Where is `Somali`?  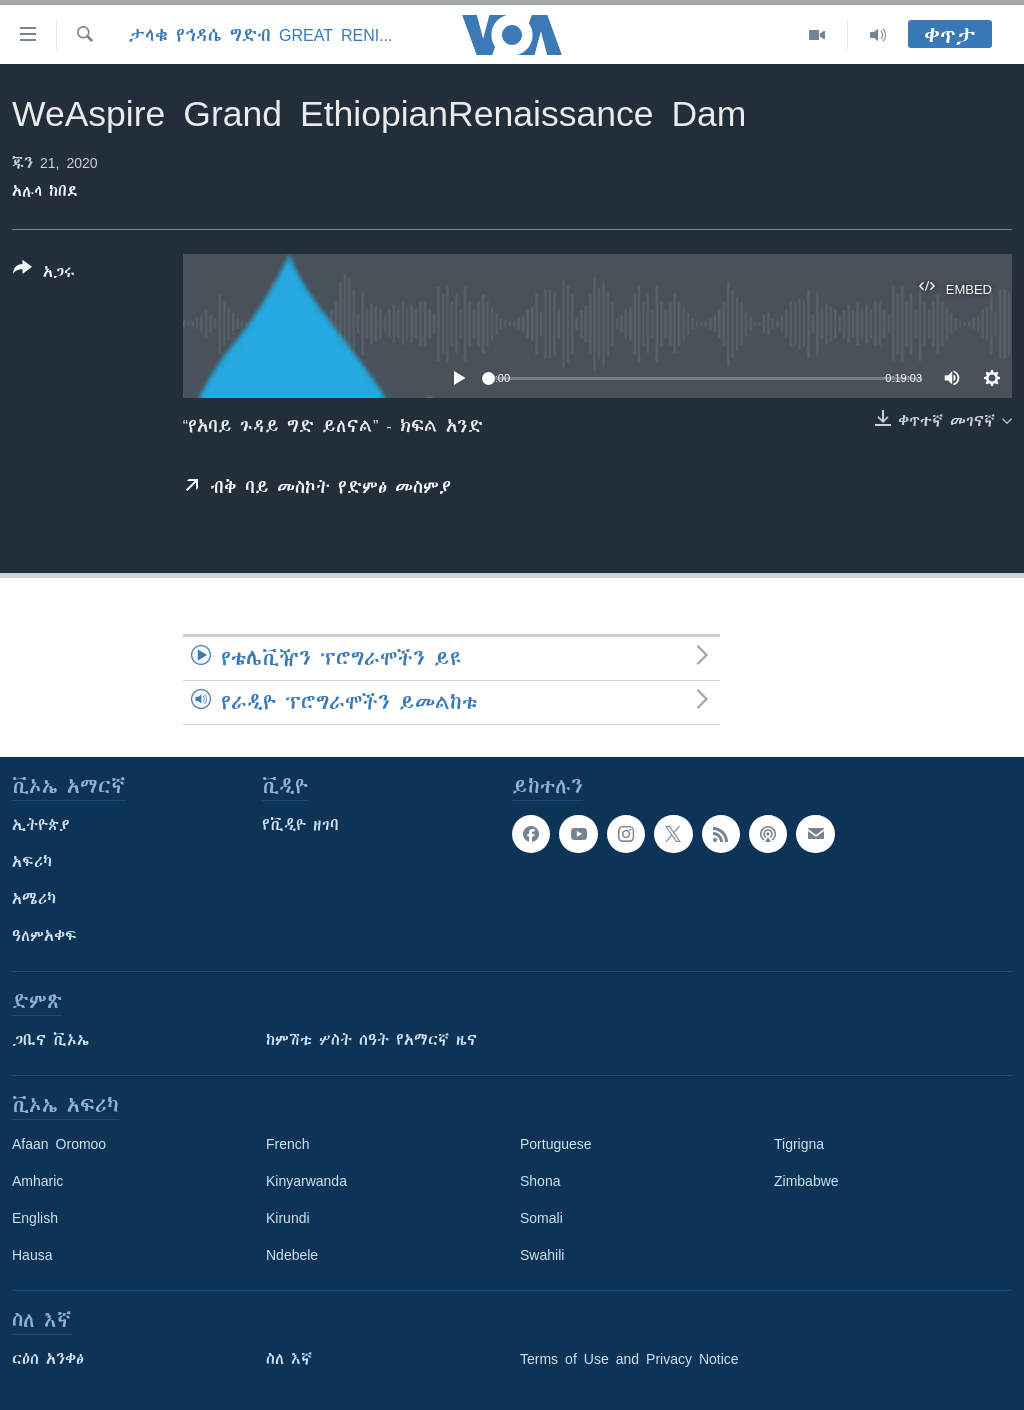 Somali is located at coordinates (541, 1218).